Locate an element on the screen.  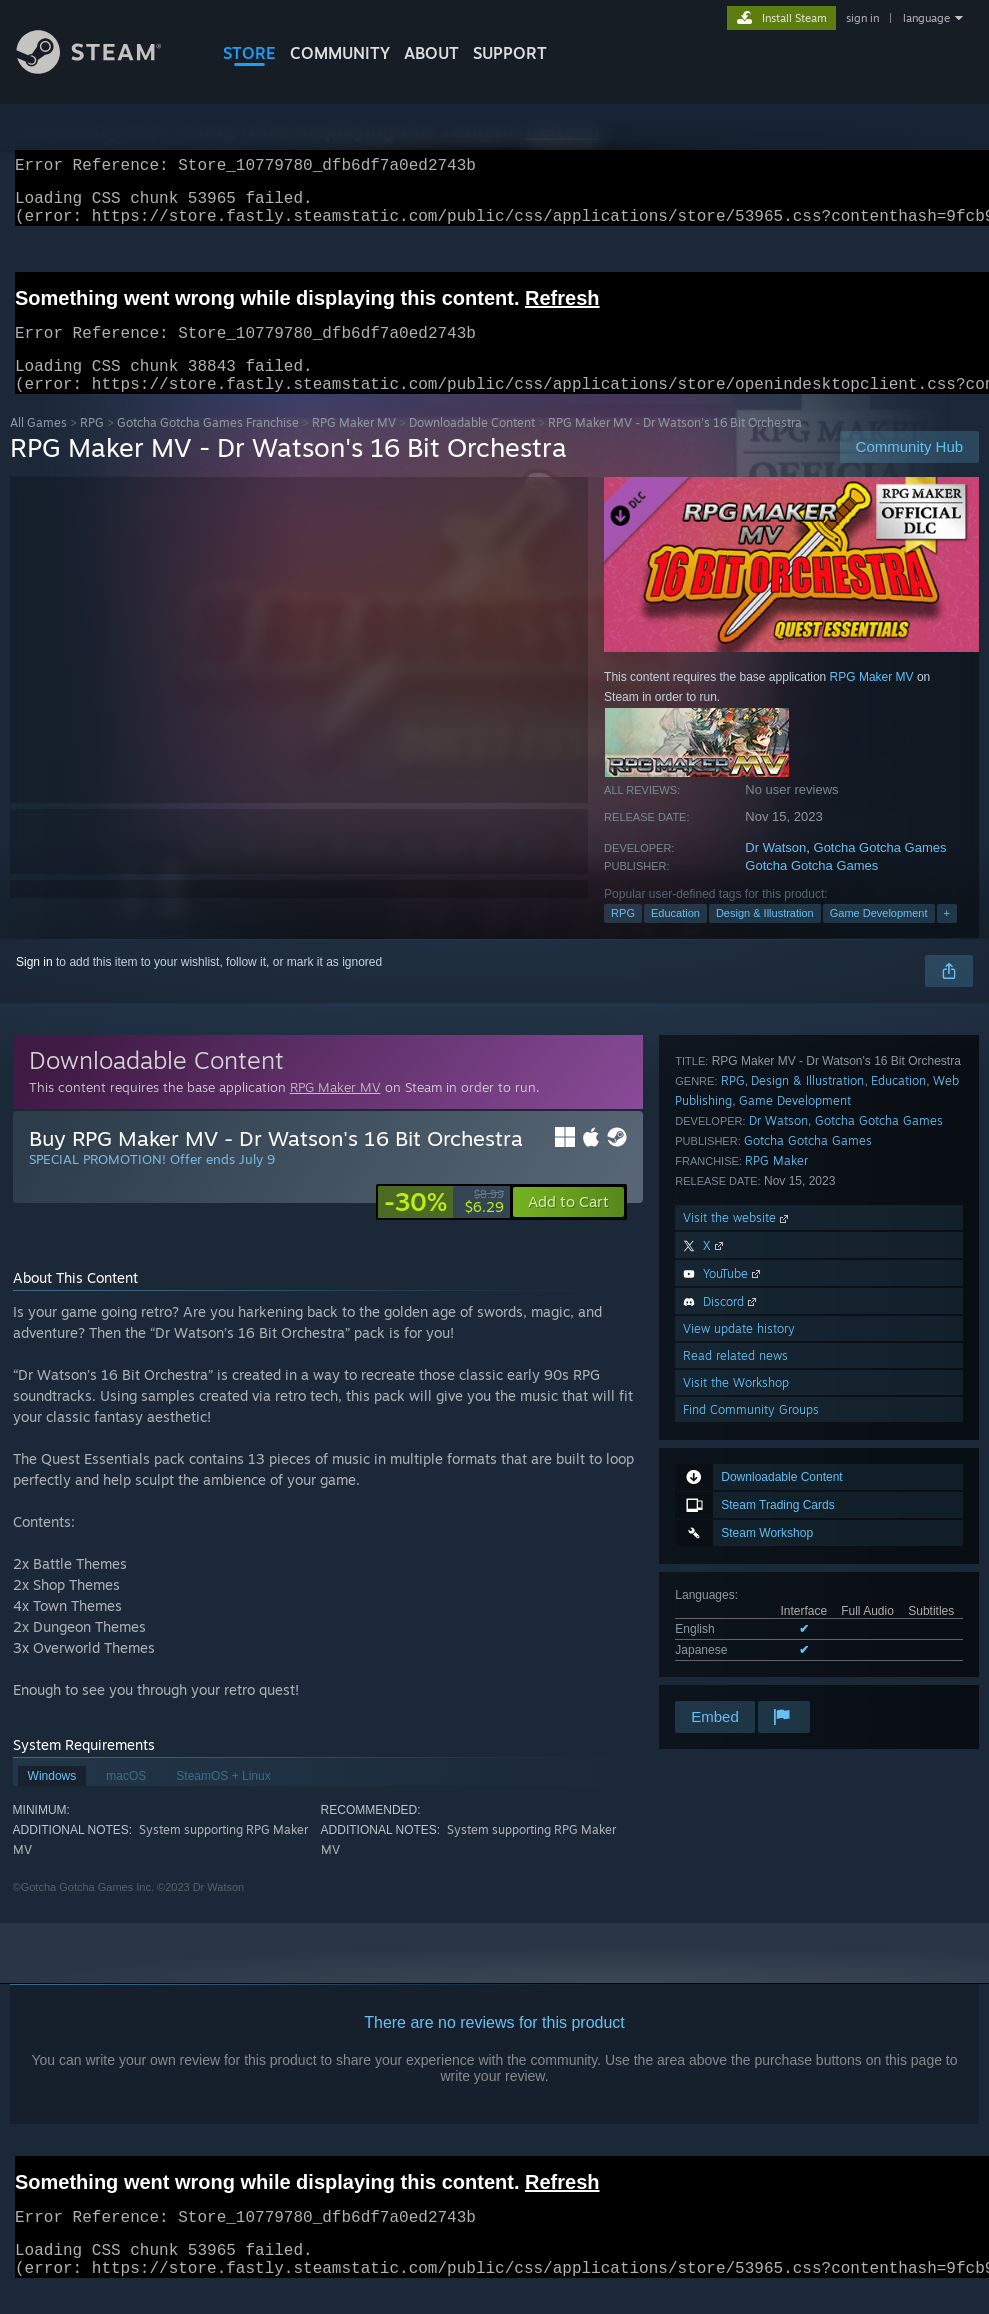
[button] is located at coordinates (568, 1226).